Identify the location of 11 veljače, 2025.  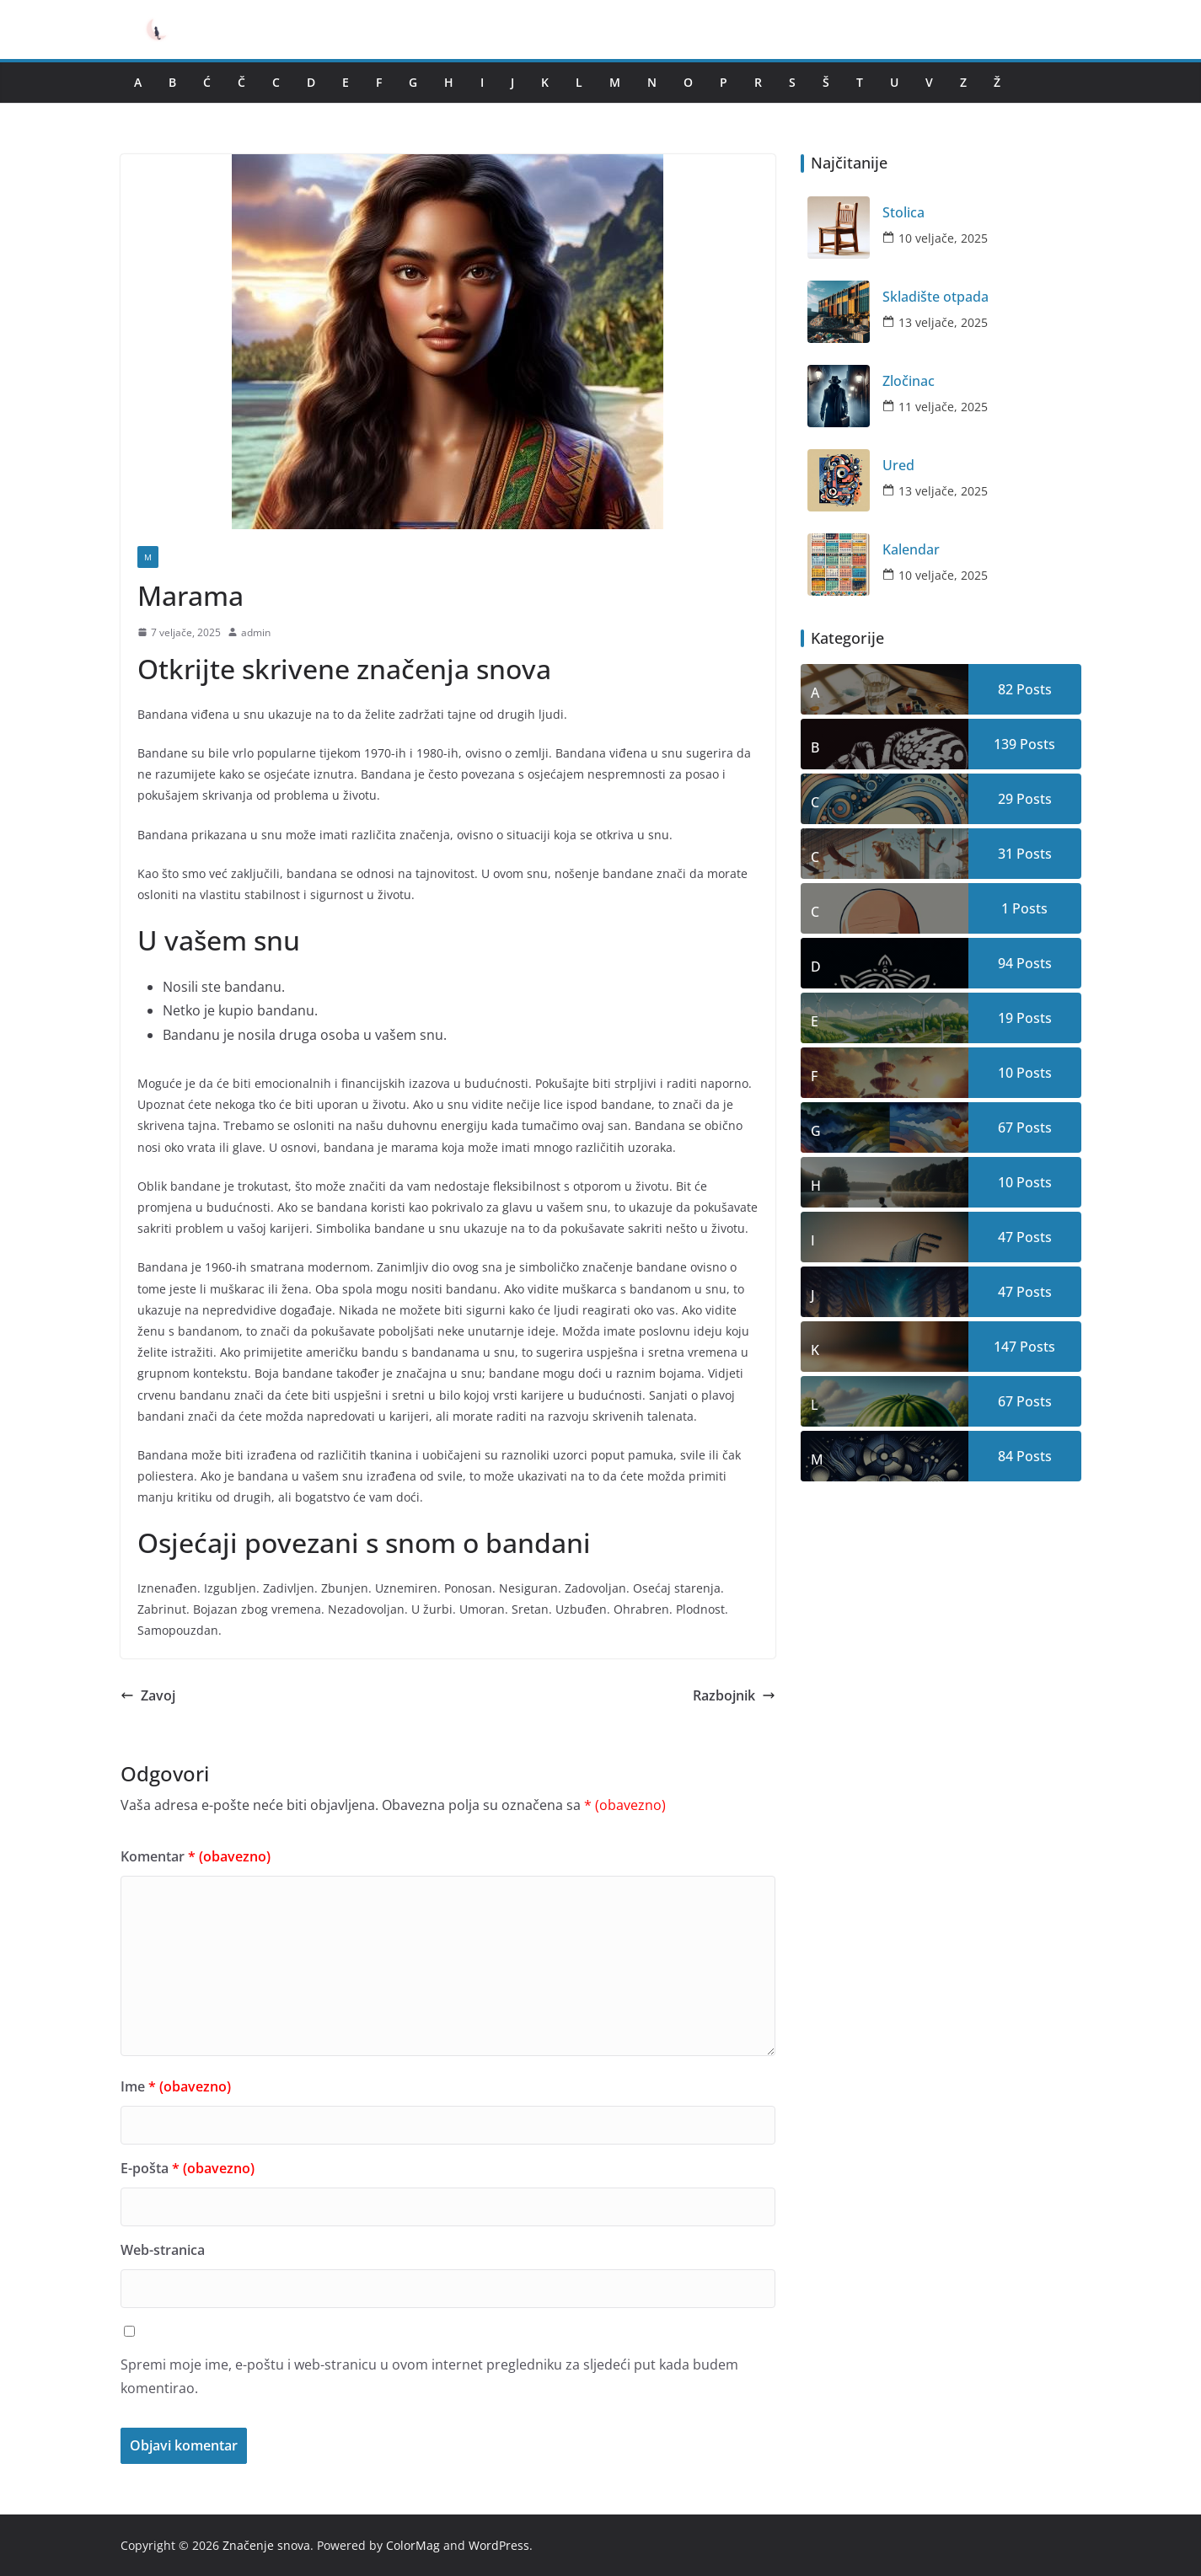
(943, 407).